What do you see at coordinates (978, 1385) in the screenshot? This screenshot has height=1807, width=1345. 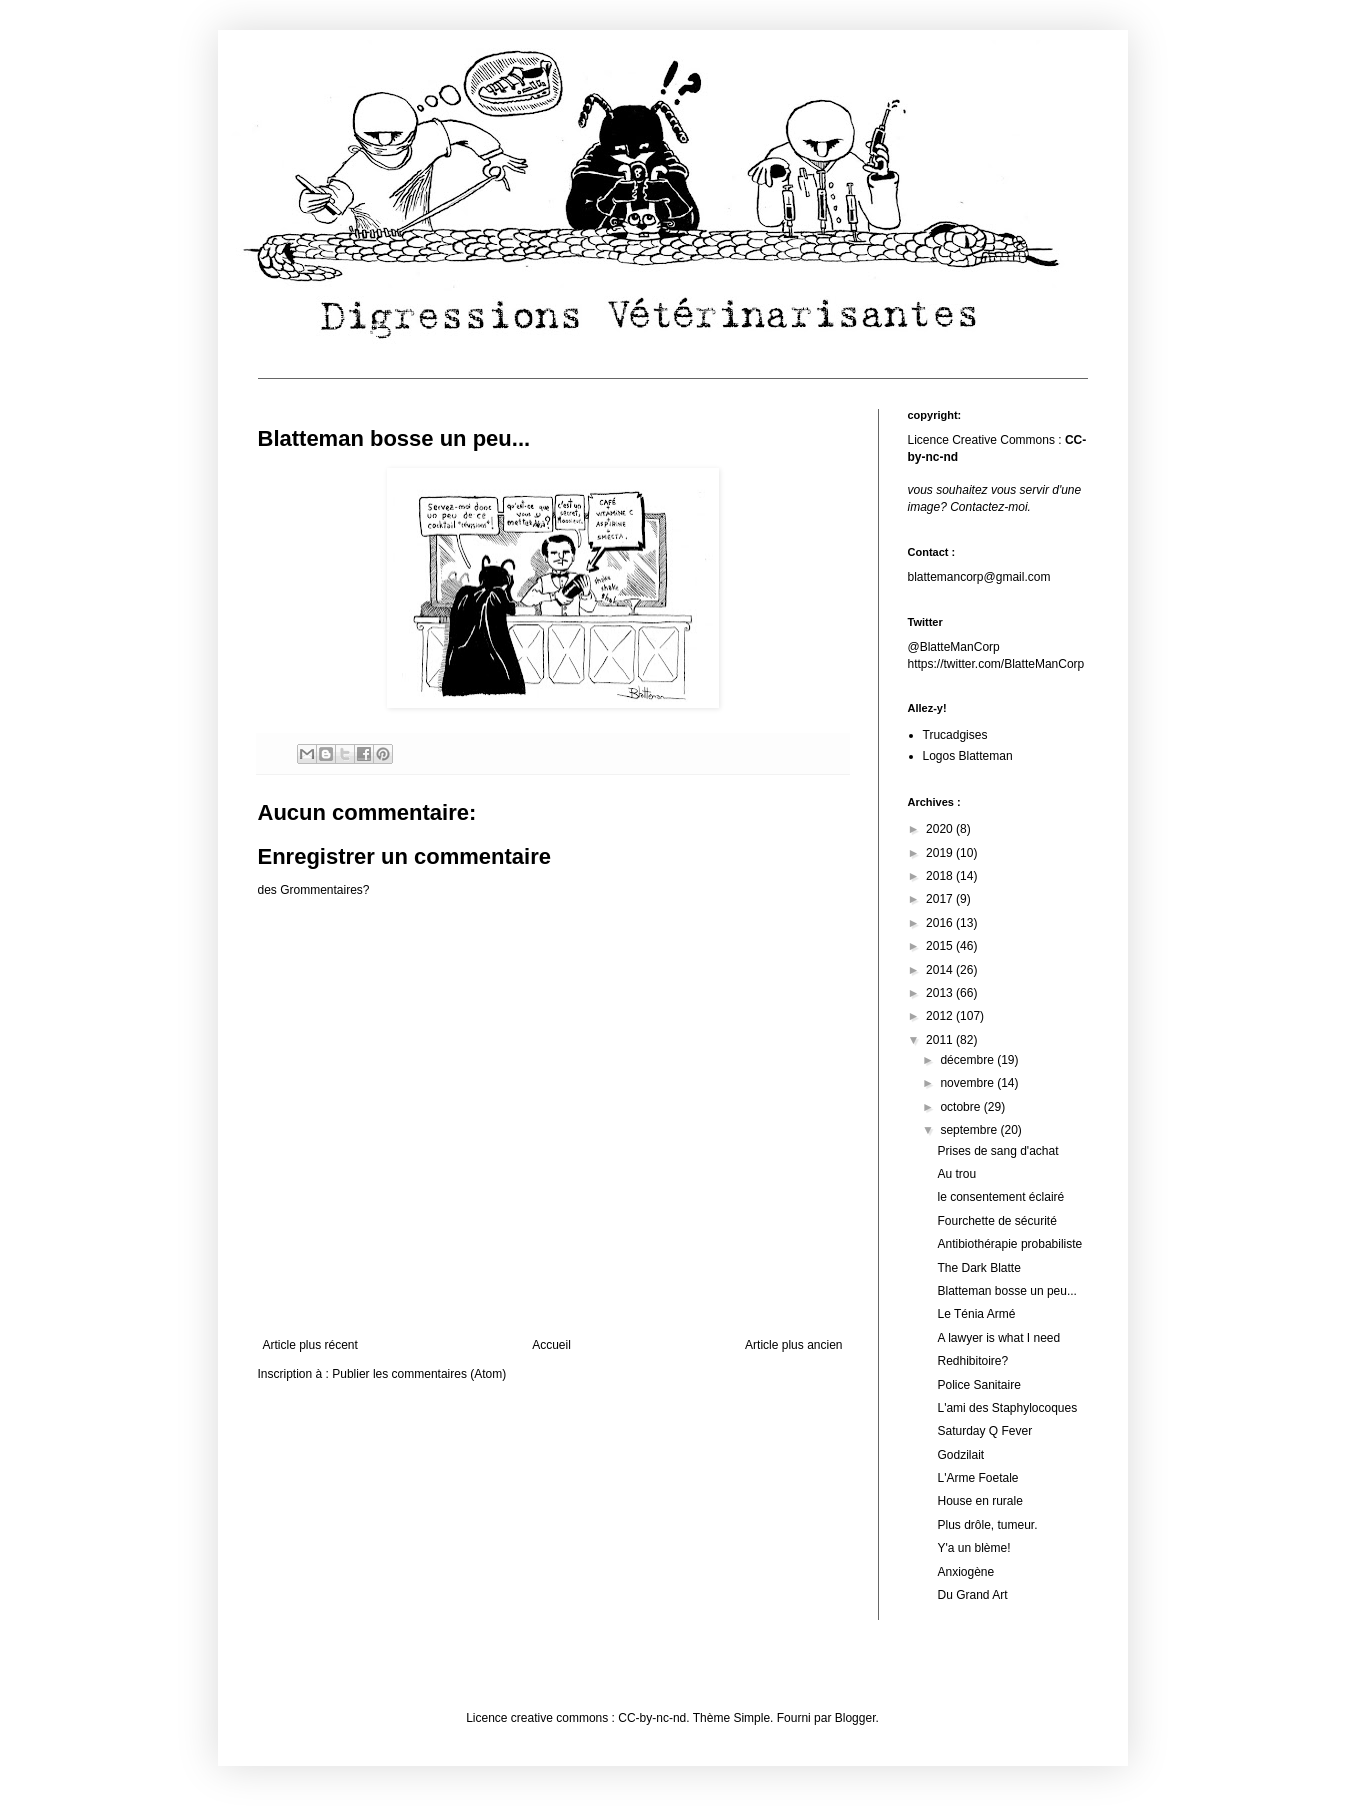 I see `Police Sanitaire` at bounding box center [978, 1385].